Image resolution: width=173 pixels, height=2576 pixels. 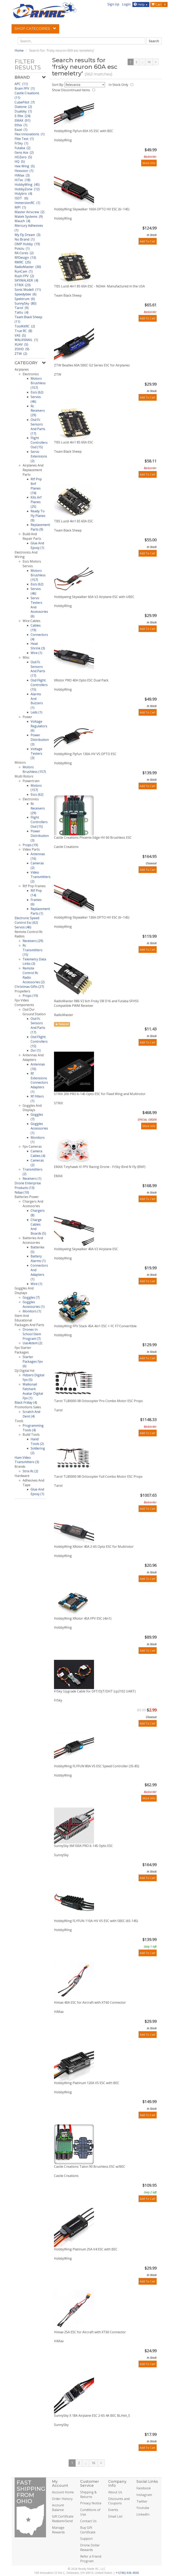 What do you see at coordinates (32, 1334) in the screenshot?
I see `Drones In School Stem Program (7)` at bounding box center [32, 1334].